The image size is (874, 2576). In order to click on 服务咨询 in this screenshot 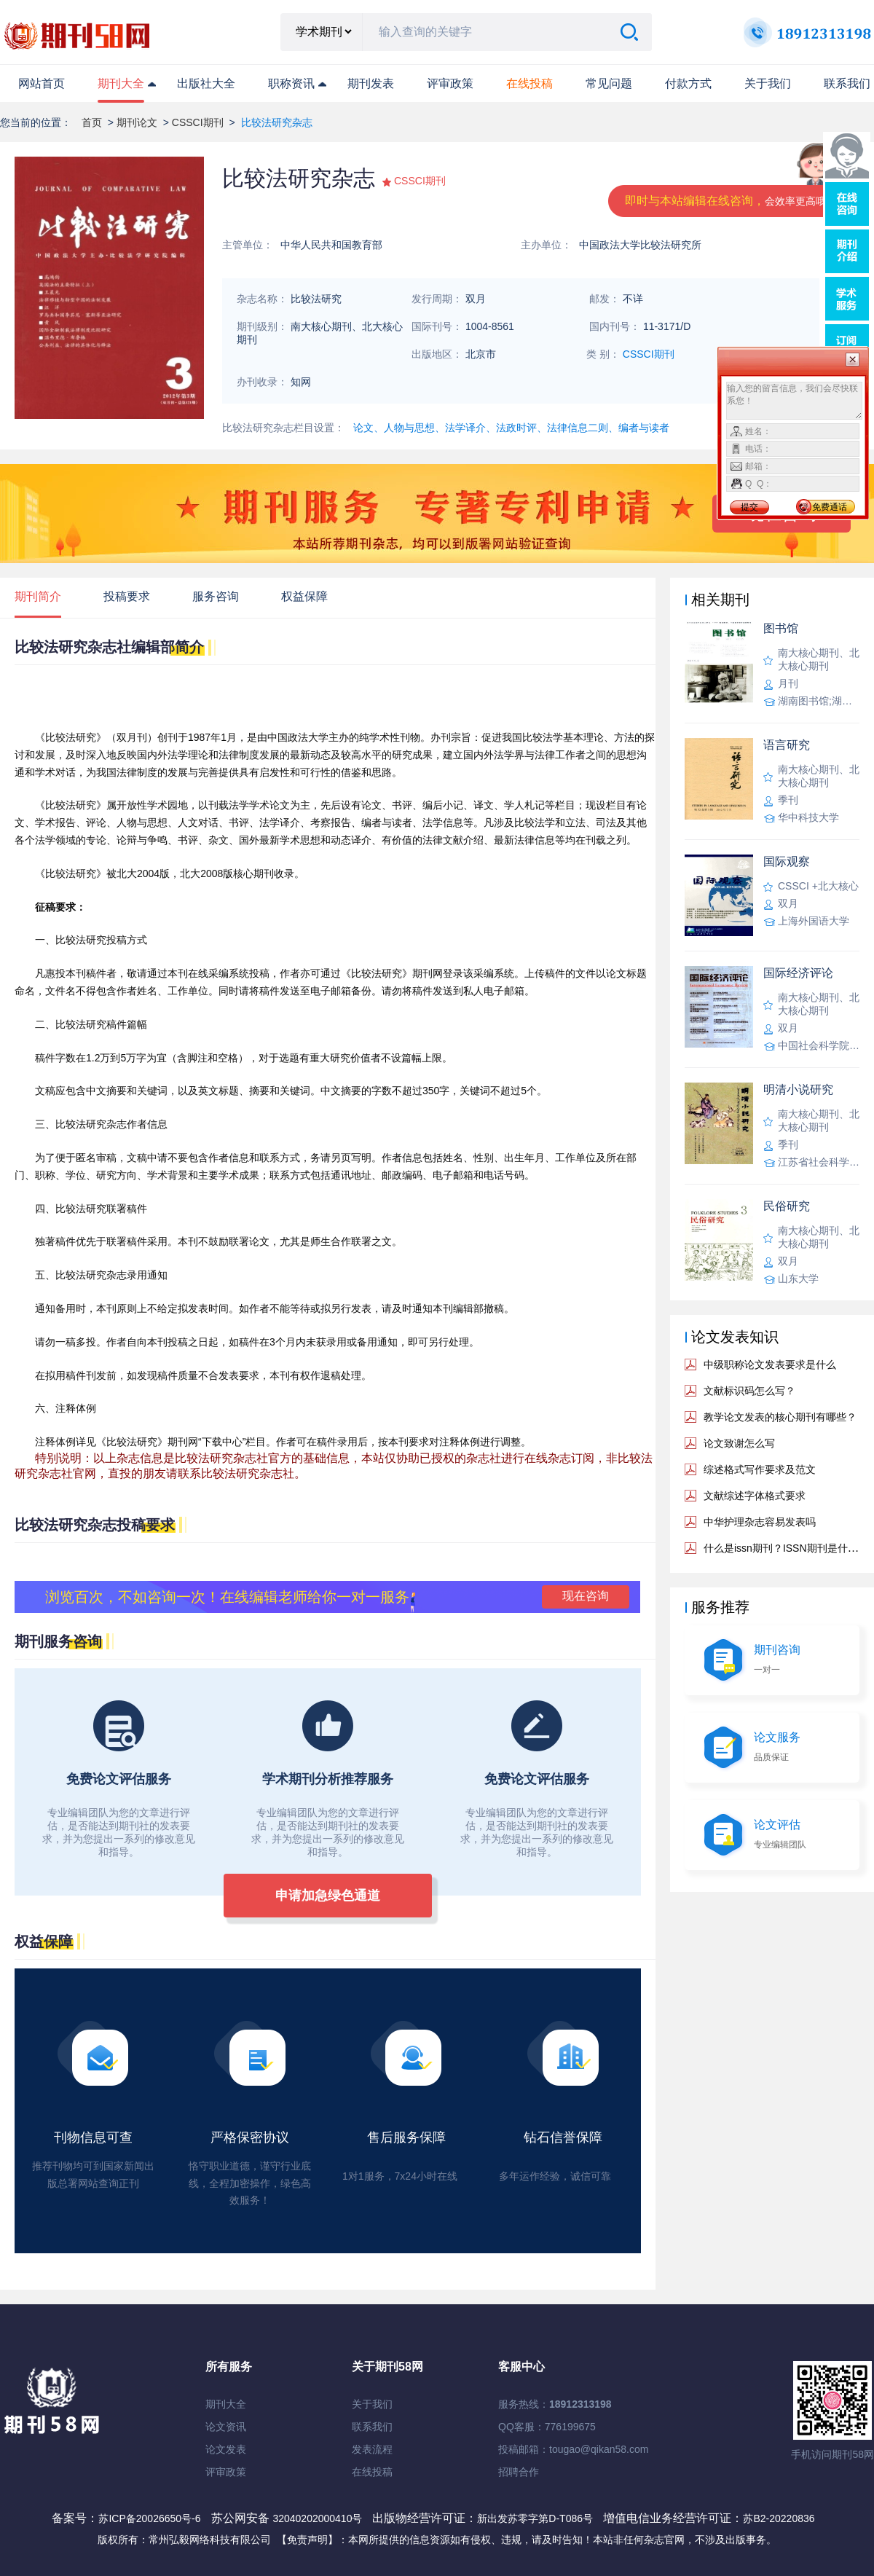, I will do `click(215, 596)`.